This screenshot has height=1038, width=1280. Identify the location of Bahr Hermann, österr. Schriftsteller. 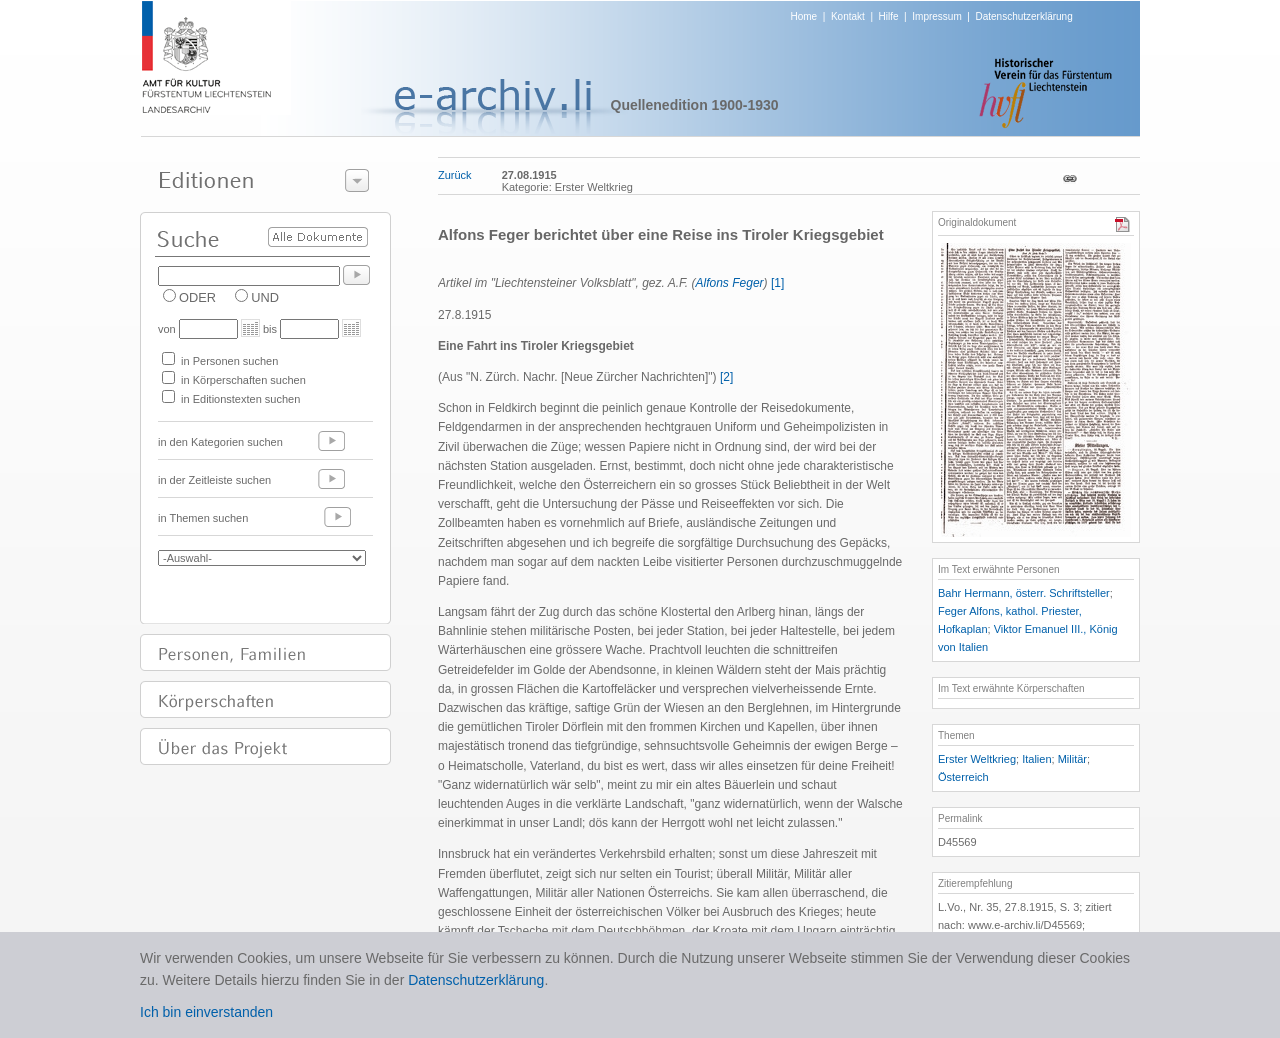
(1024, 593).